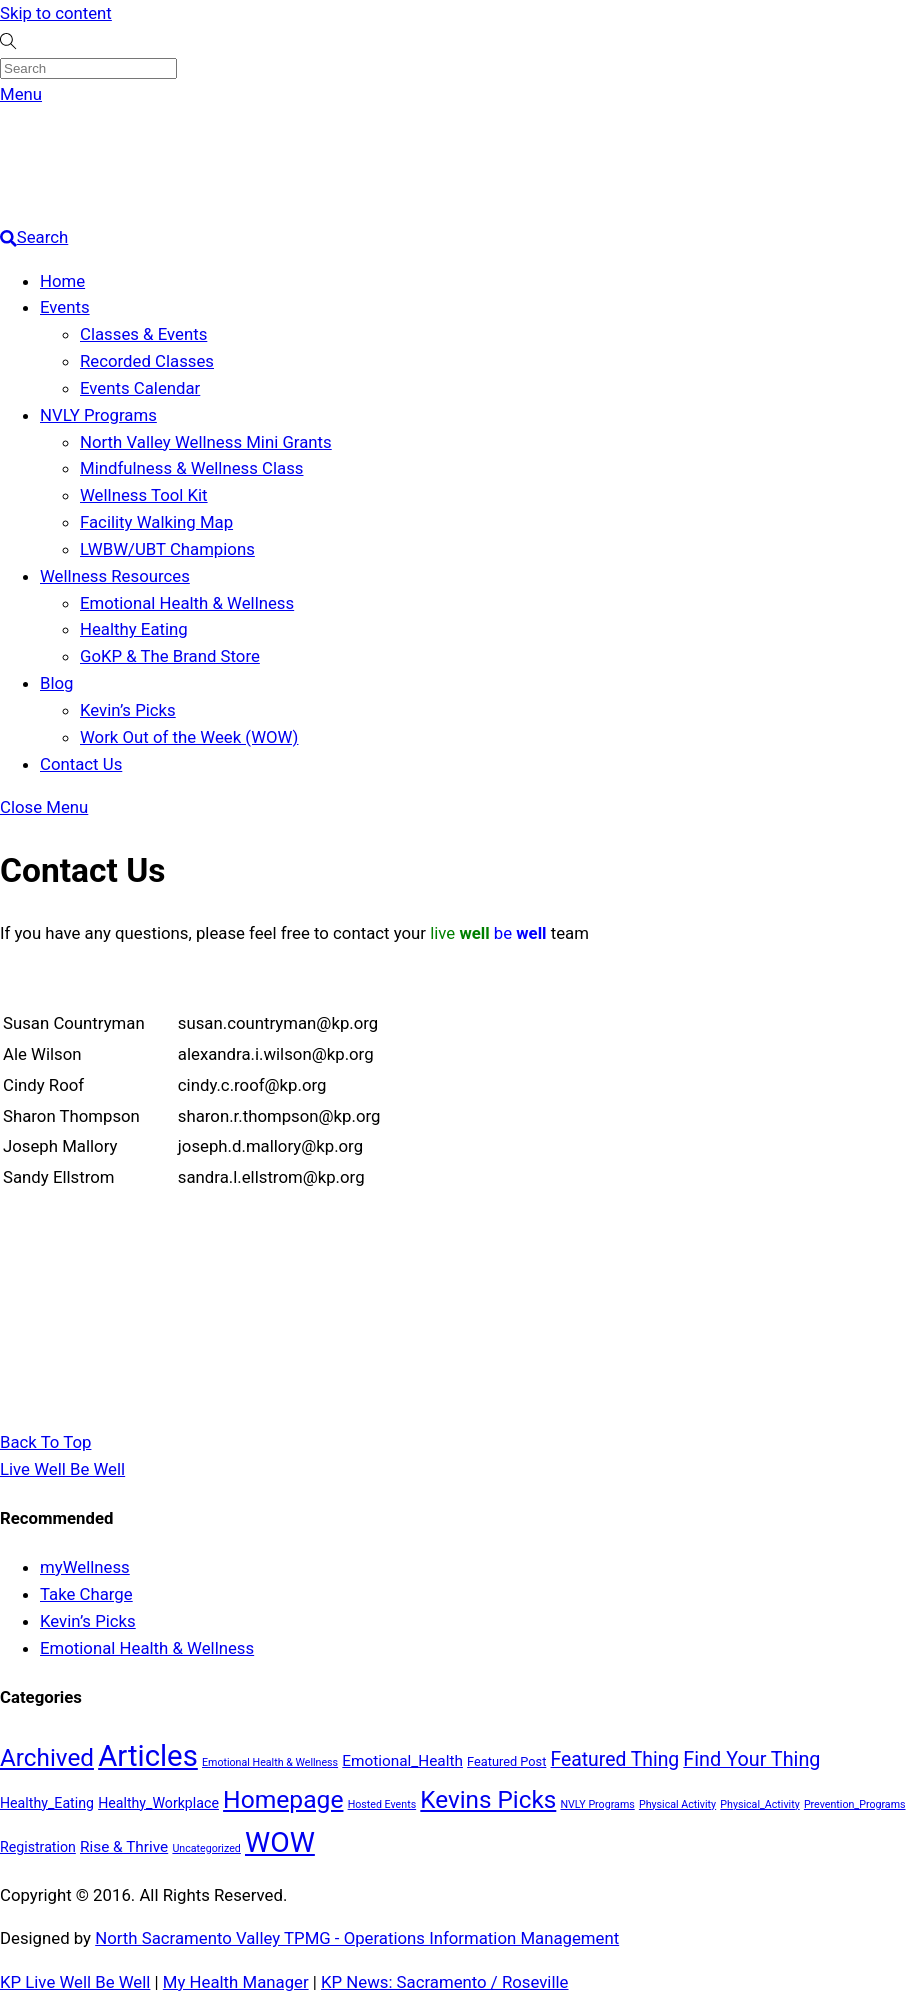 This screenshot has width=912, height=1996. I want to click on Kevin’s Picks, so click(128, 710).